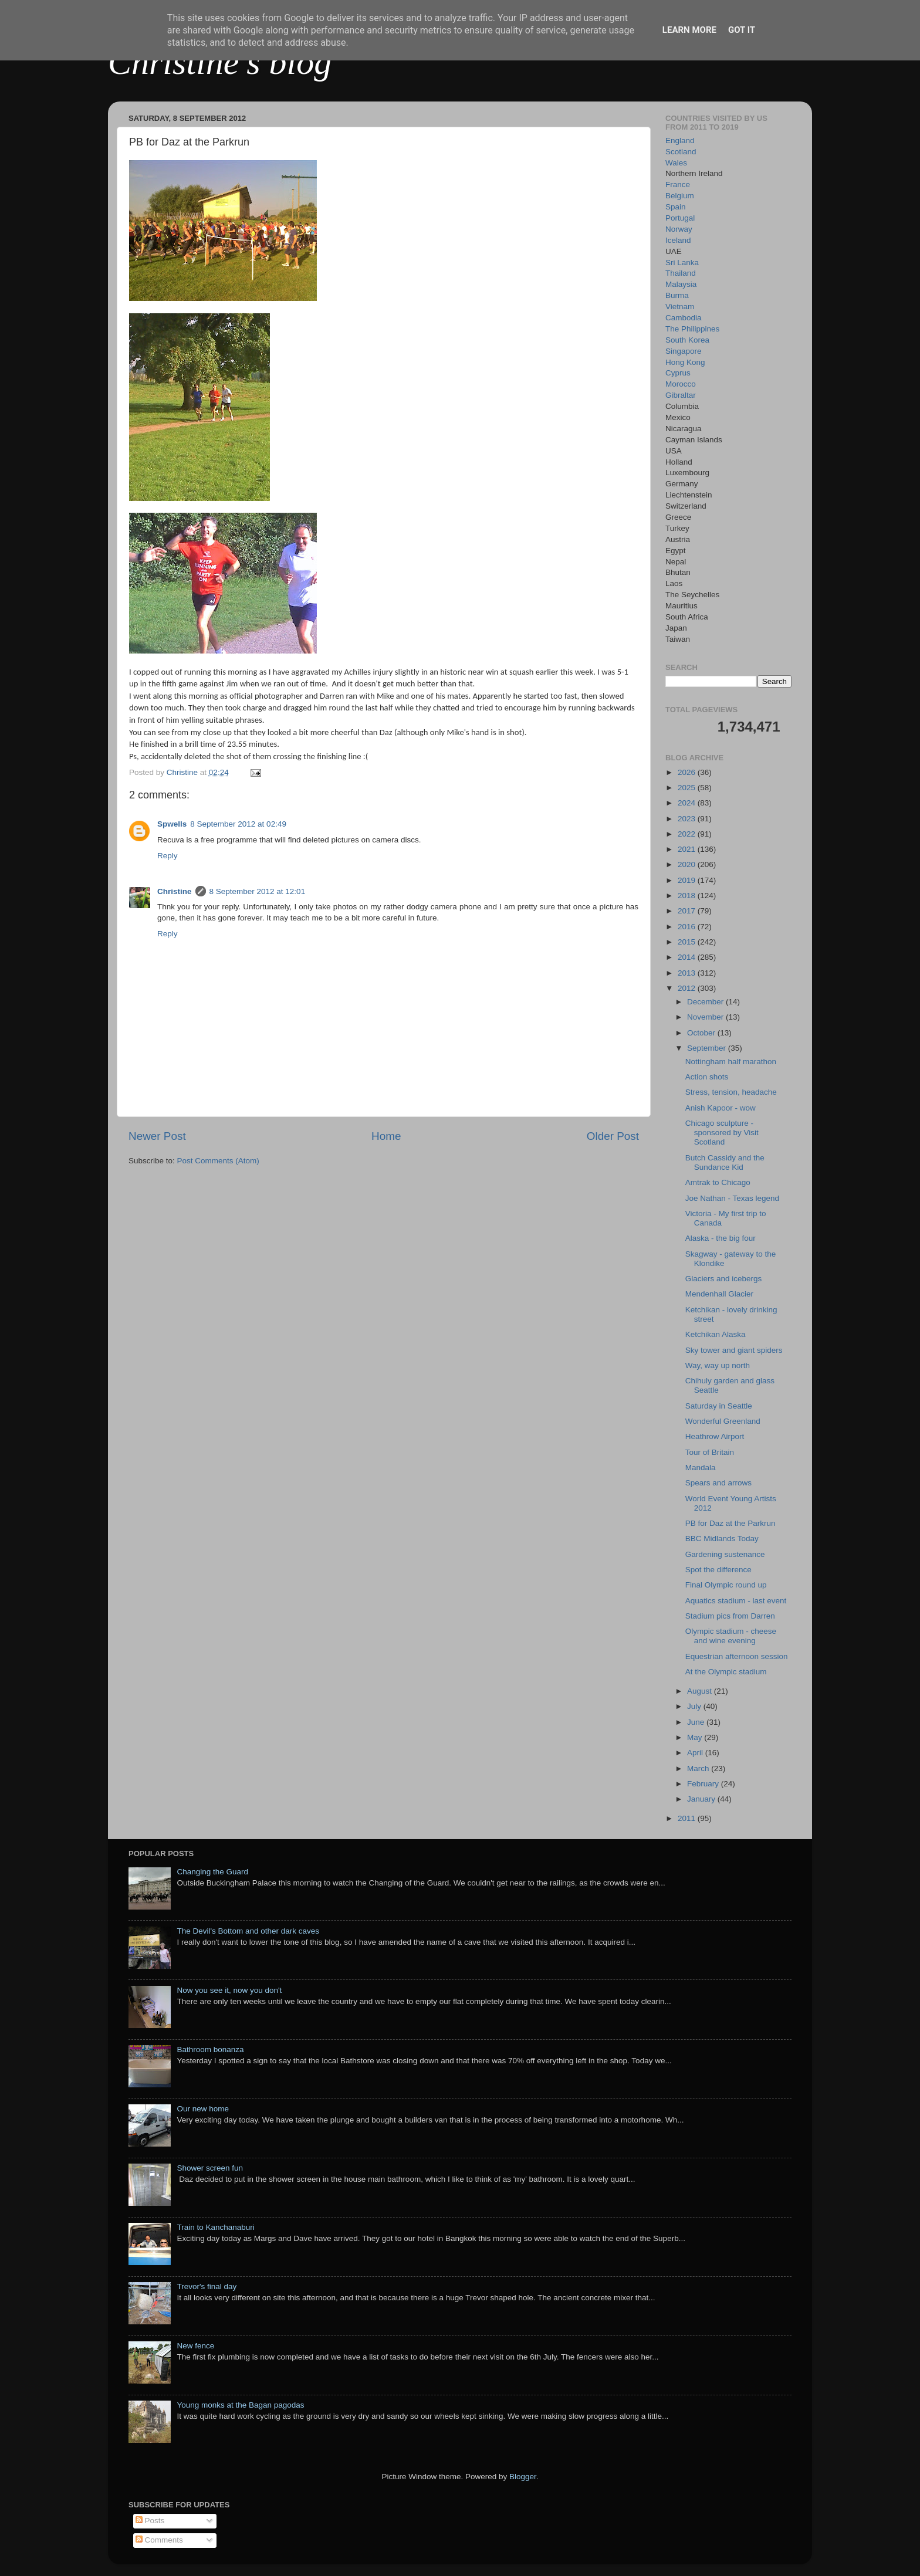  What do you see at coordinates (695, 1706) in the screenshot?
I see `July` at bounding box center [695, 1706].